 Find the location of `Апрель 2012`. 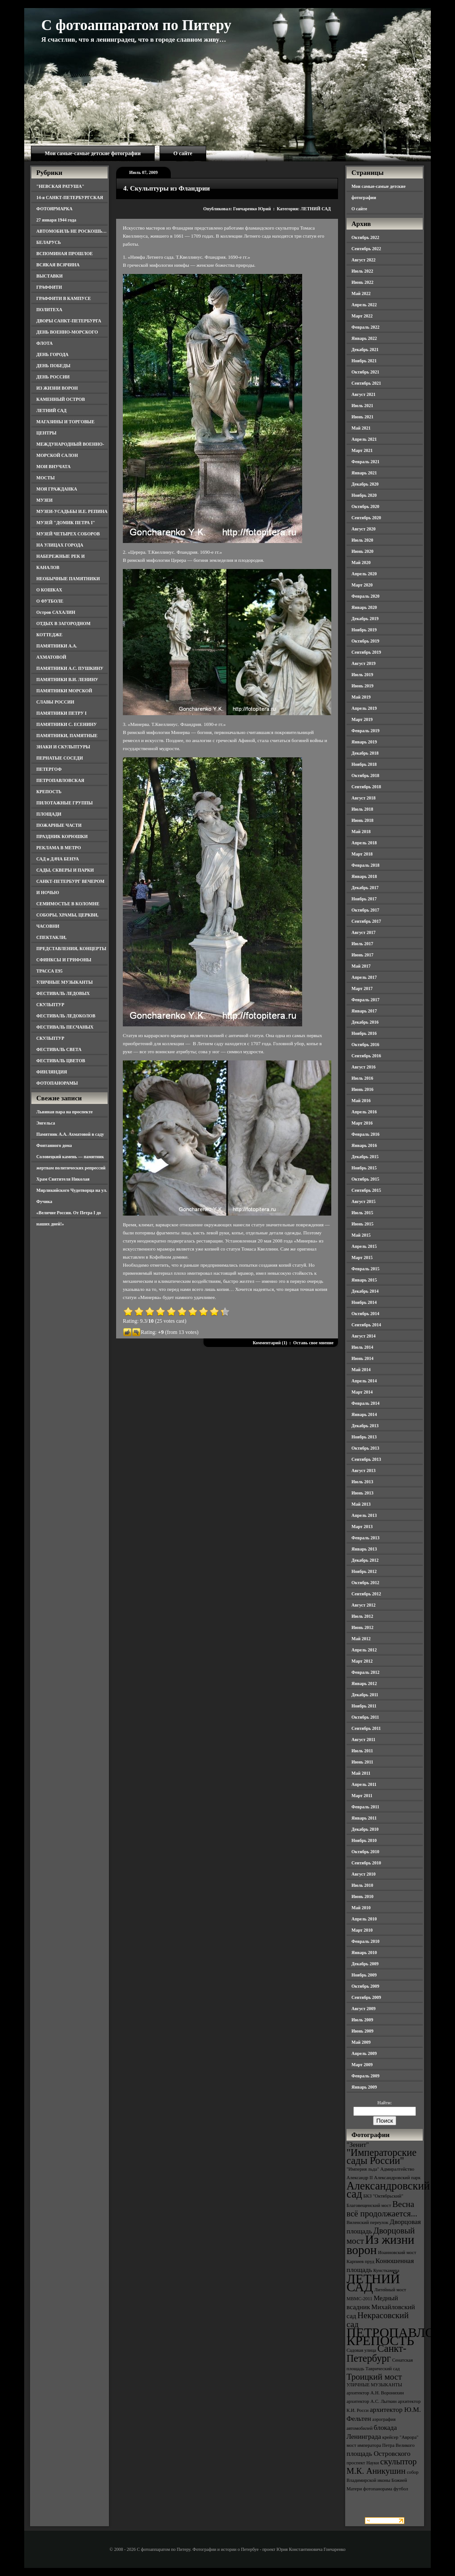

Апрель 2012 is located at coordinates (364, 1649).